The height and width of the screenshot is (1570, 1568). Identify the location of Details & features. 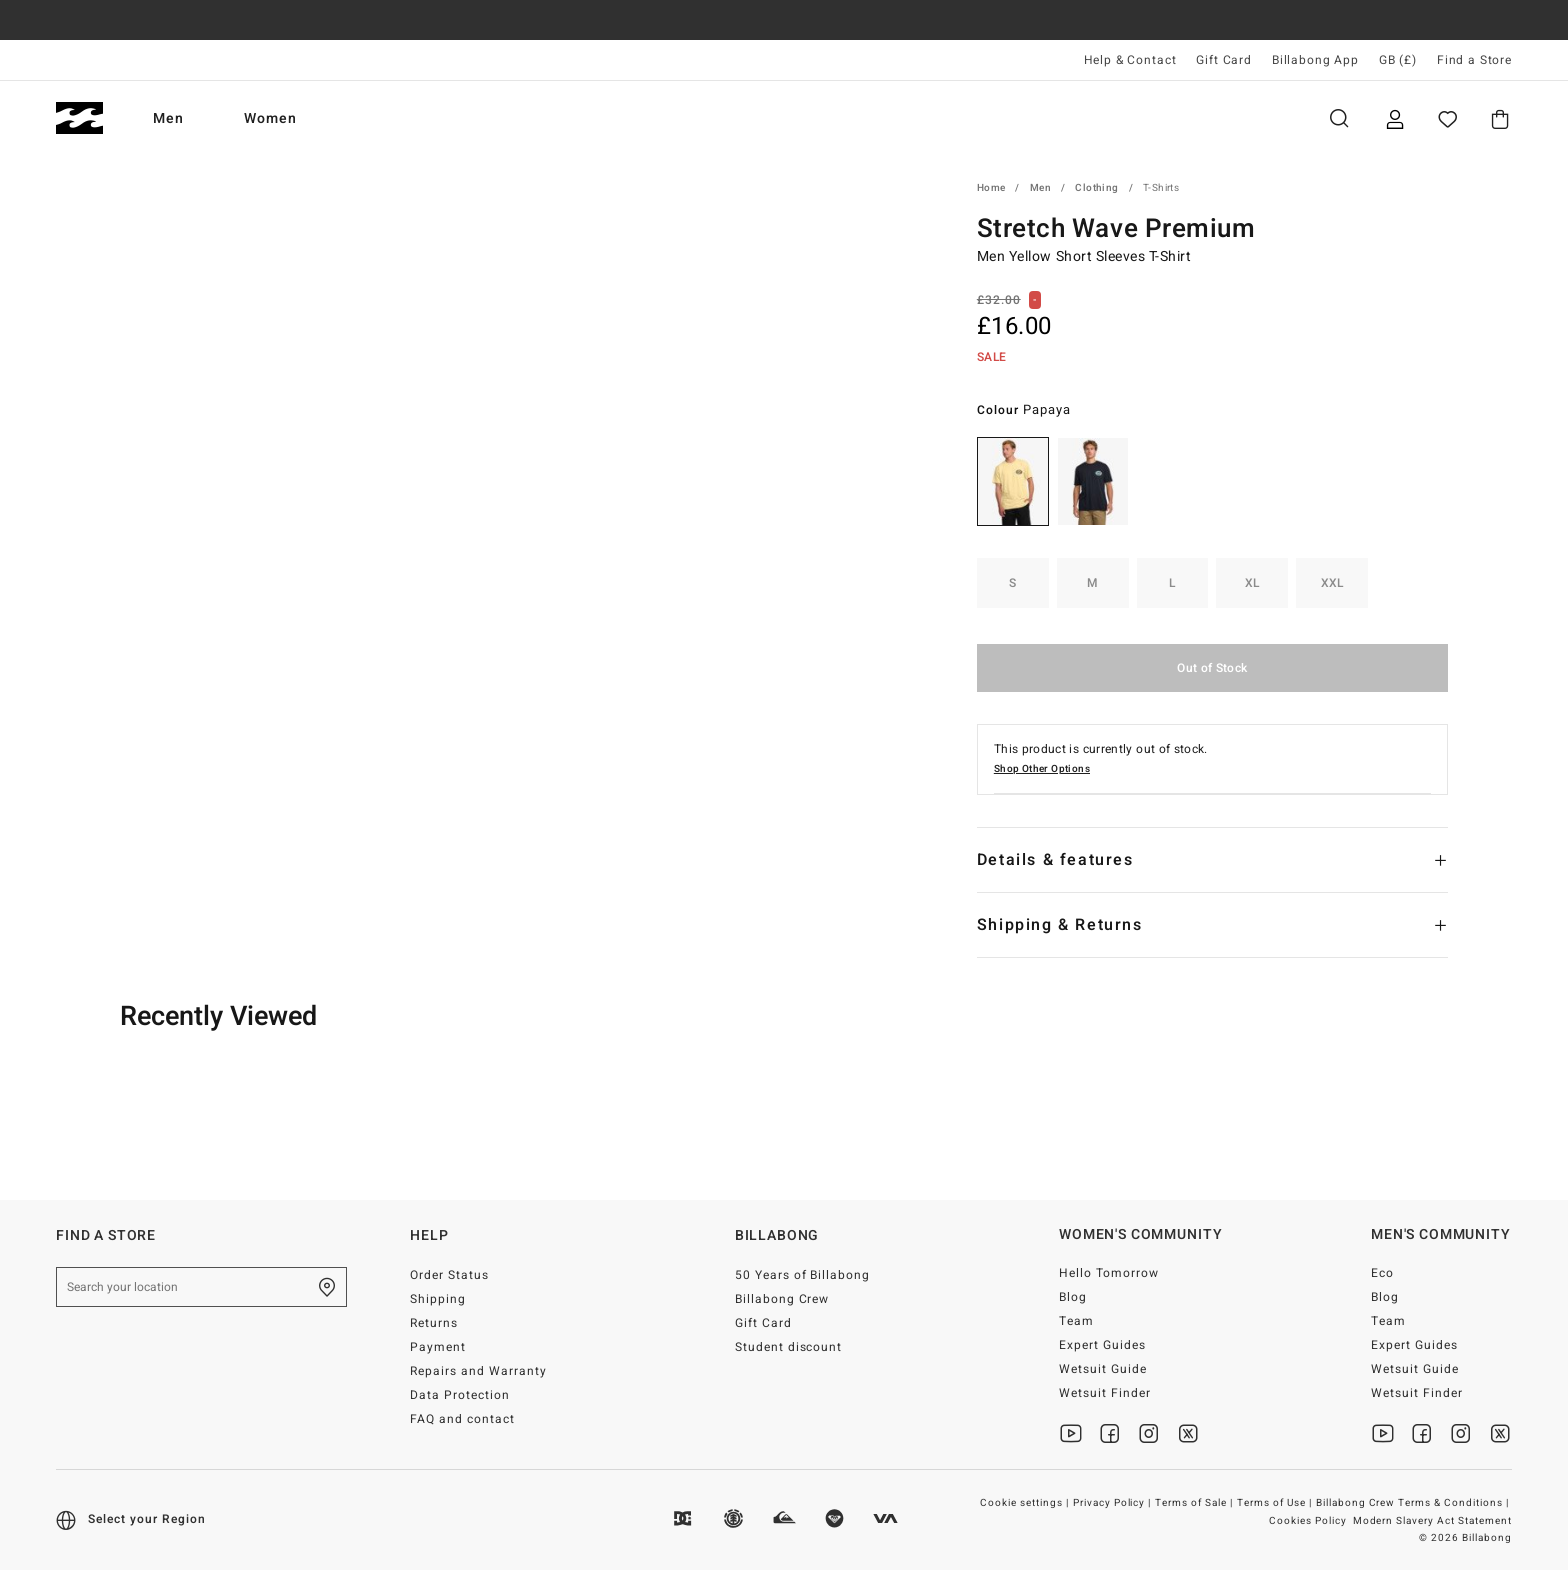
(1055, 860).